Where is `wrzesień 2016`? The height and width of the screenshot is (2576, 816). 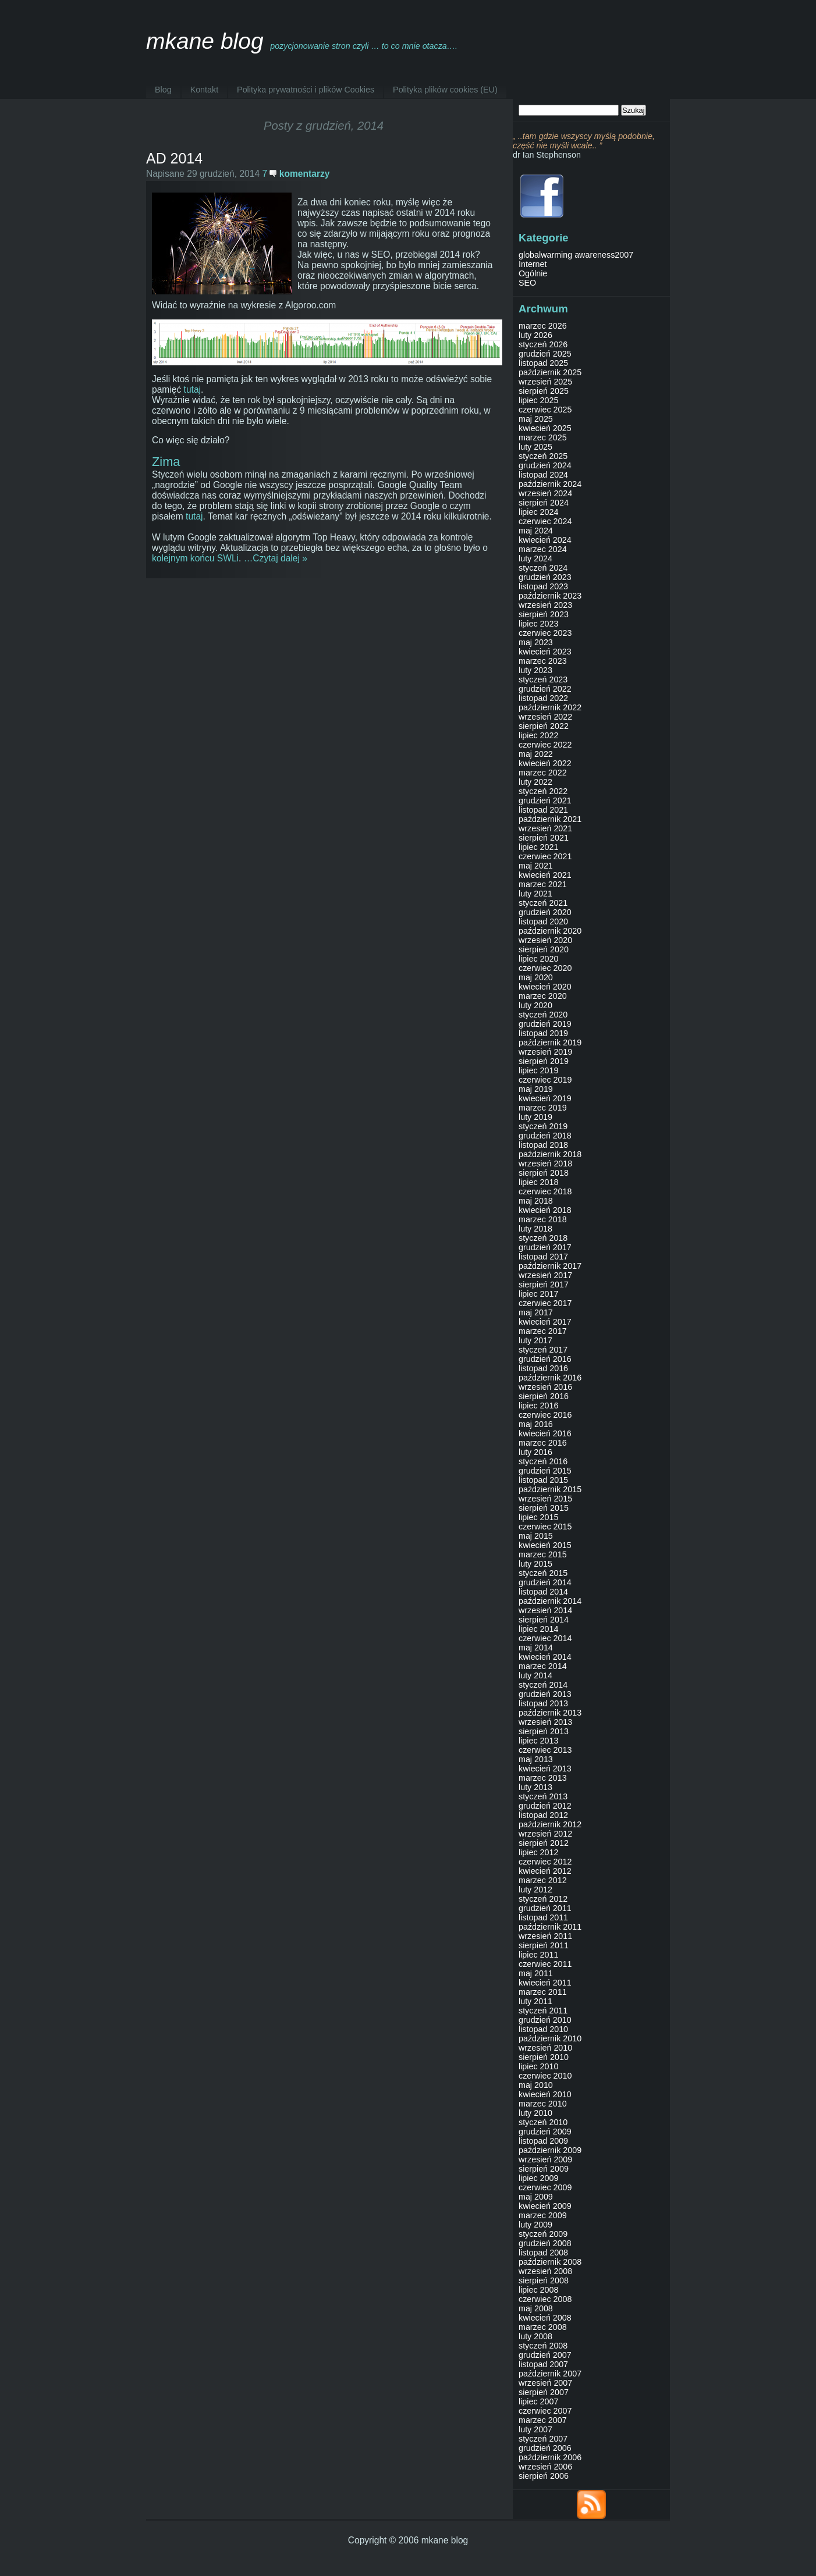
wrzesień 2016 is located at coordinates (545, 1387).